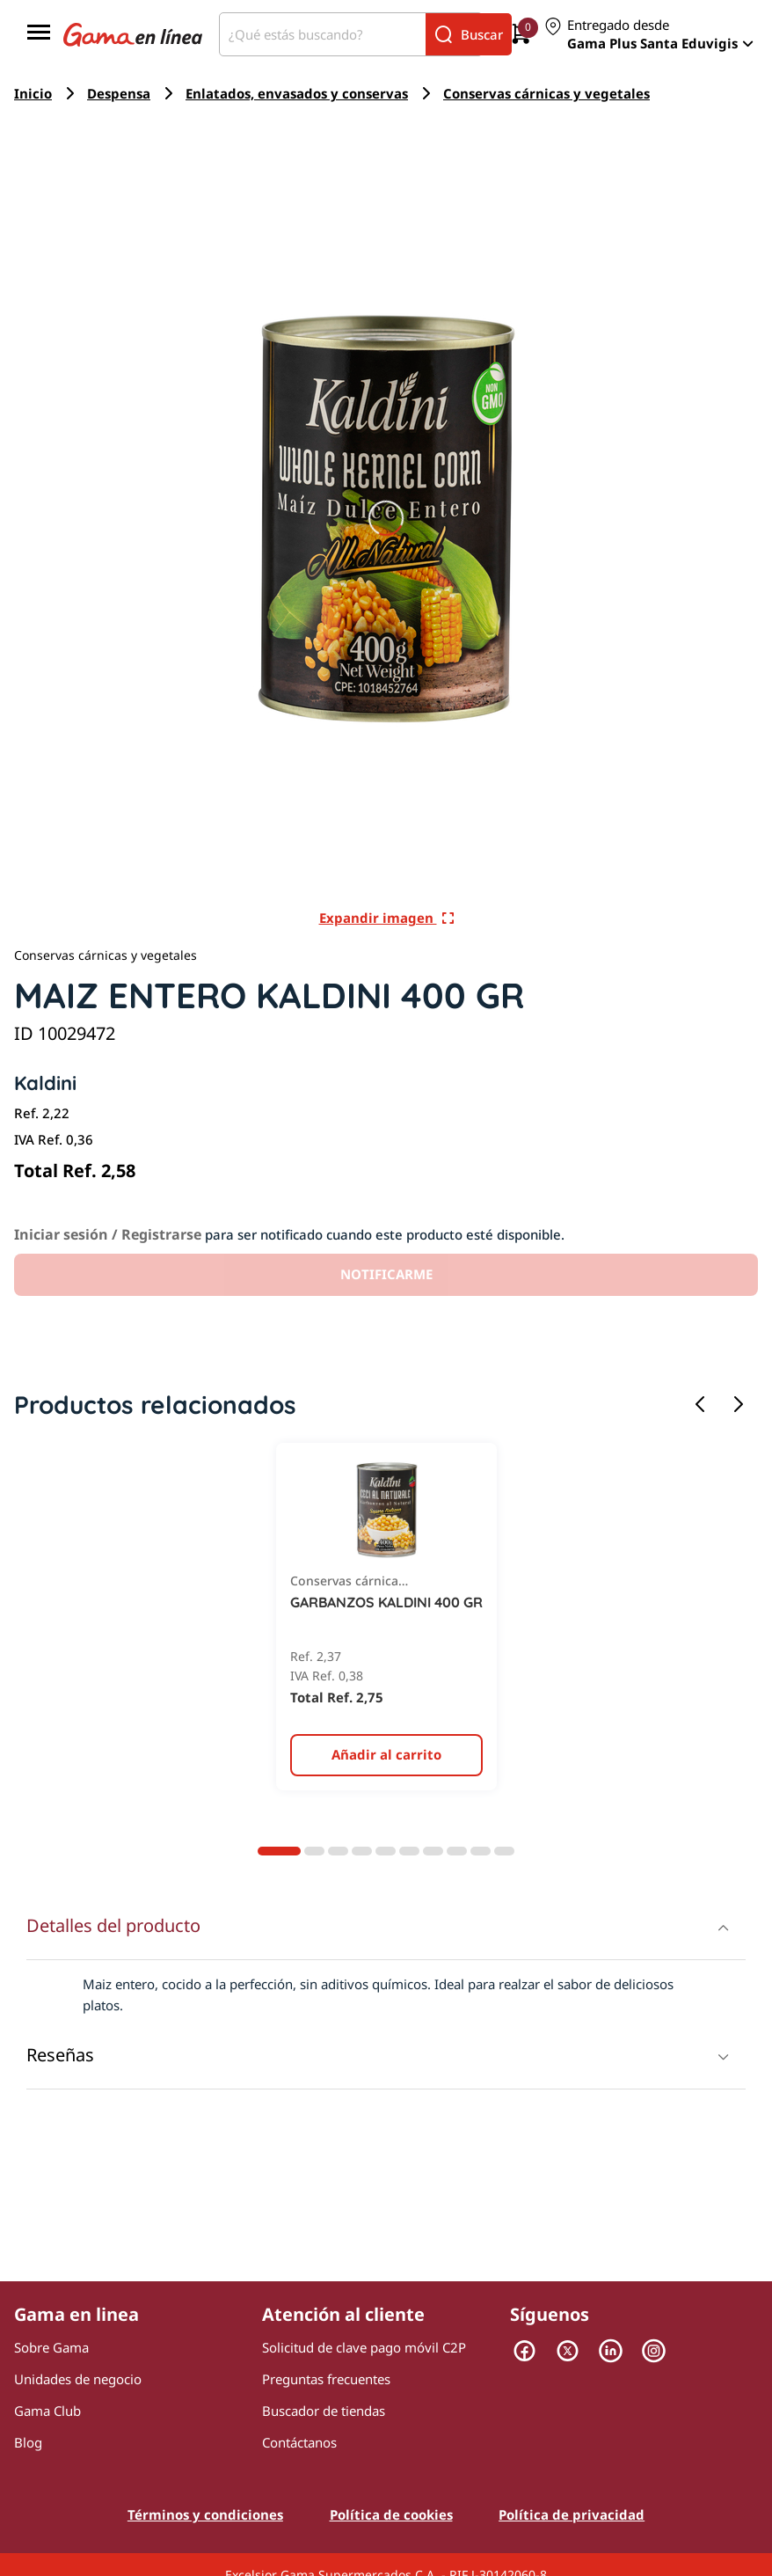 The width and height of the screenshot is (772, 2576). Describe the element at coordinates (433, 1851) in the screenshot. I see `[Diapositiva 7]` at that location.